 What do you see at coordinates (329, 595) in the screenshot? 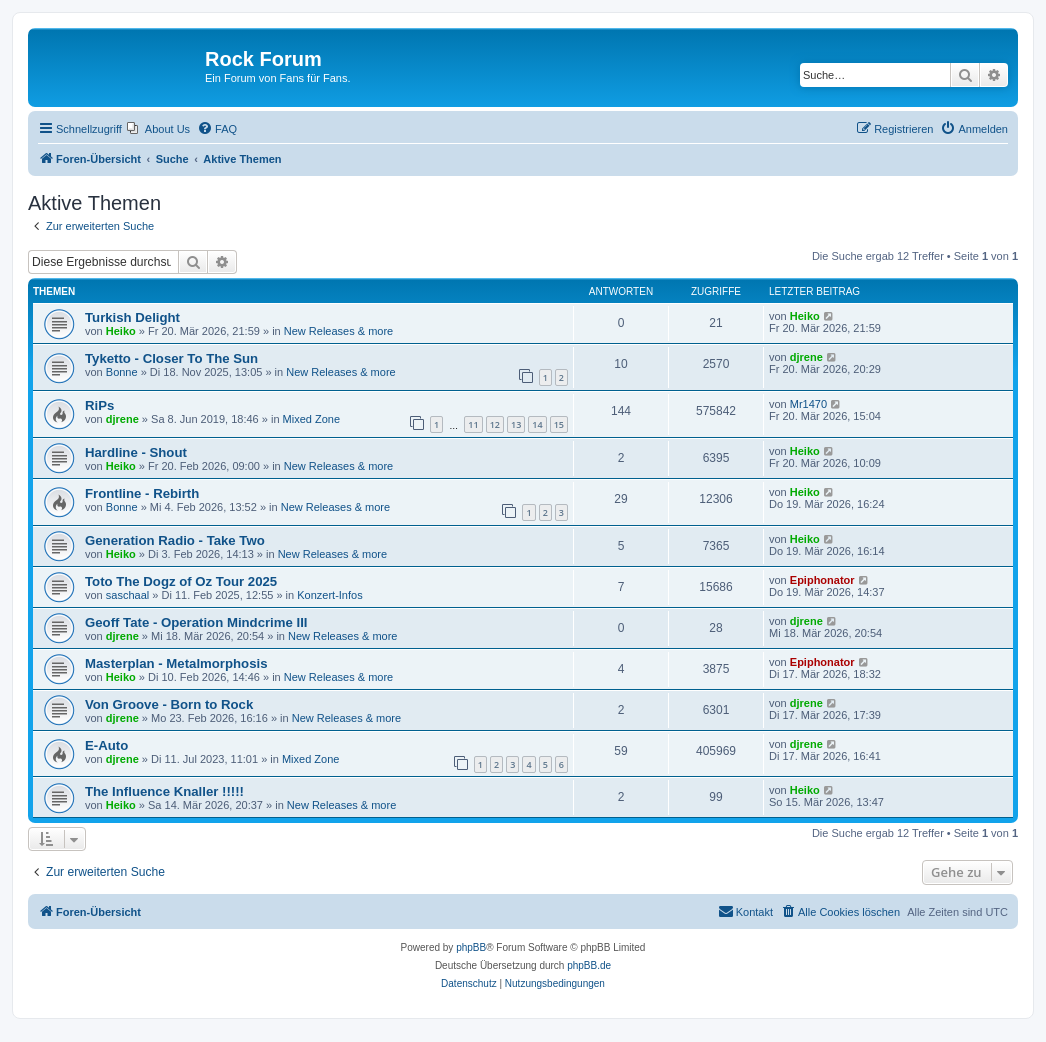
I see `Konzert-Infos` at bounding box center [329, 595].